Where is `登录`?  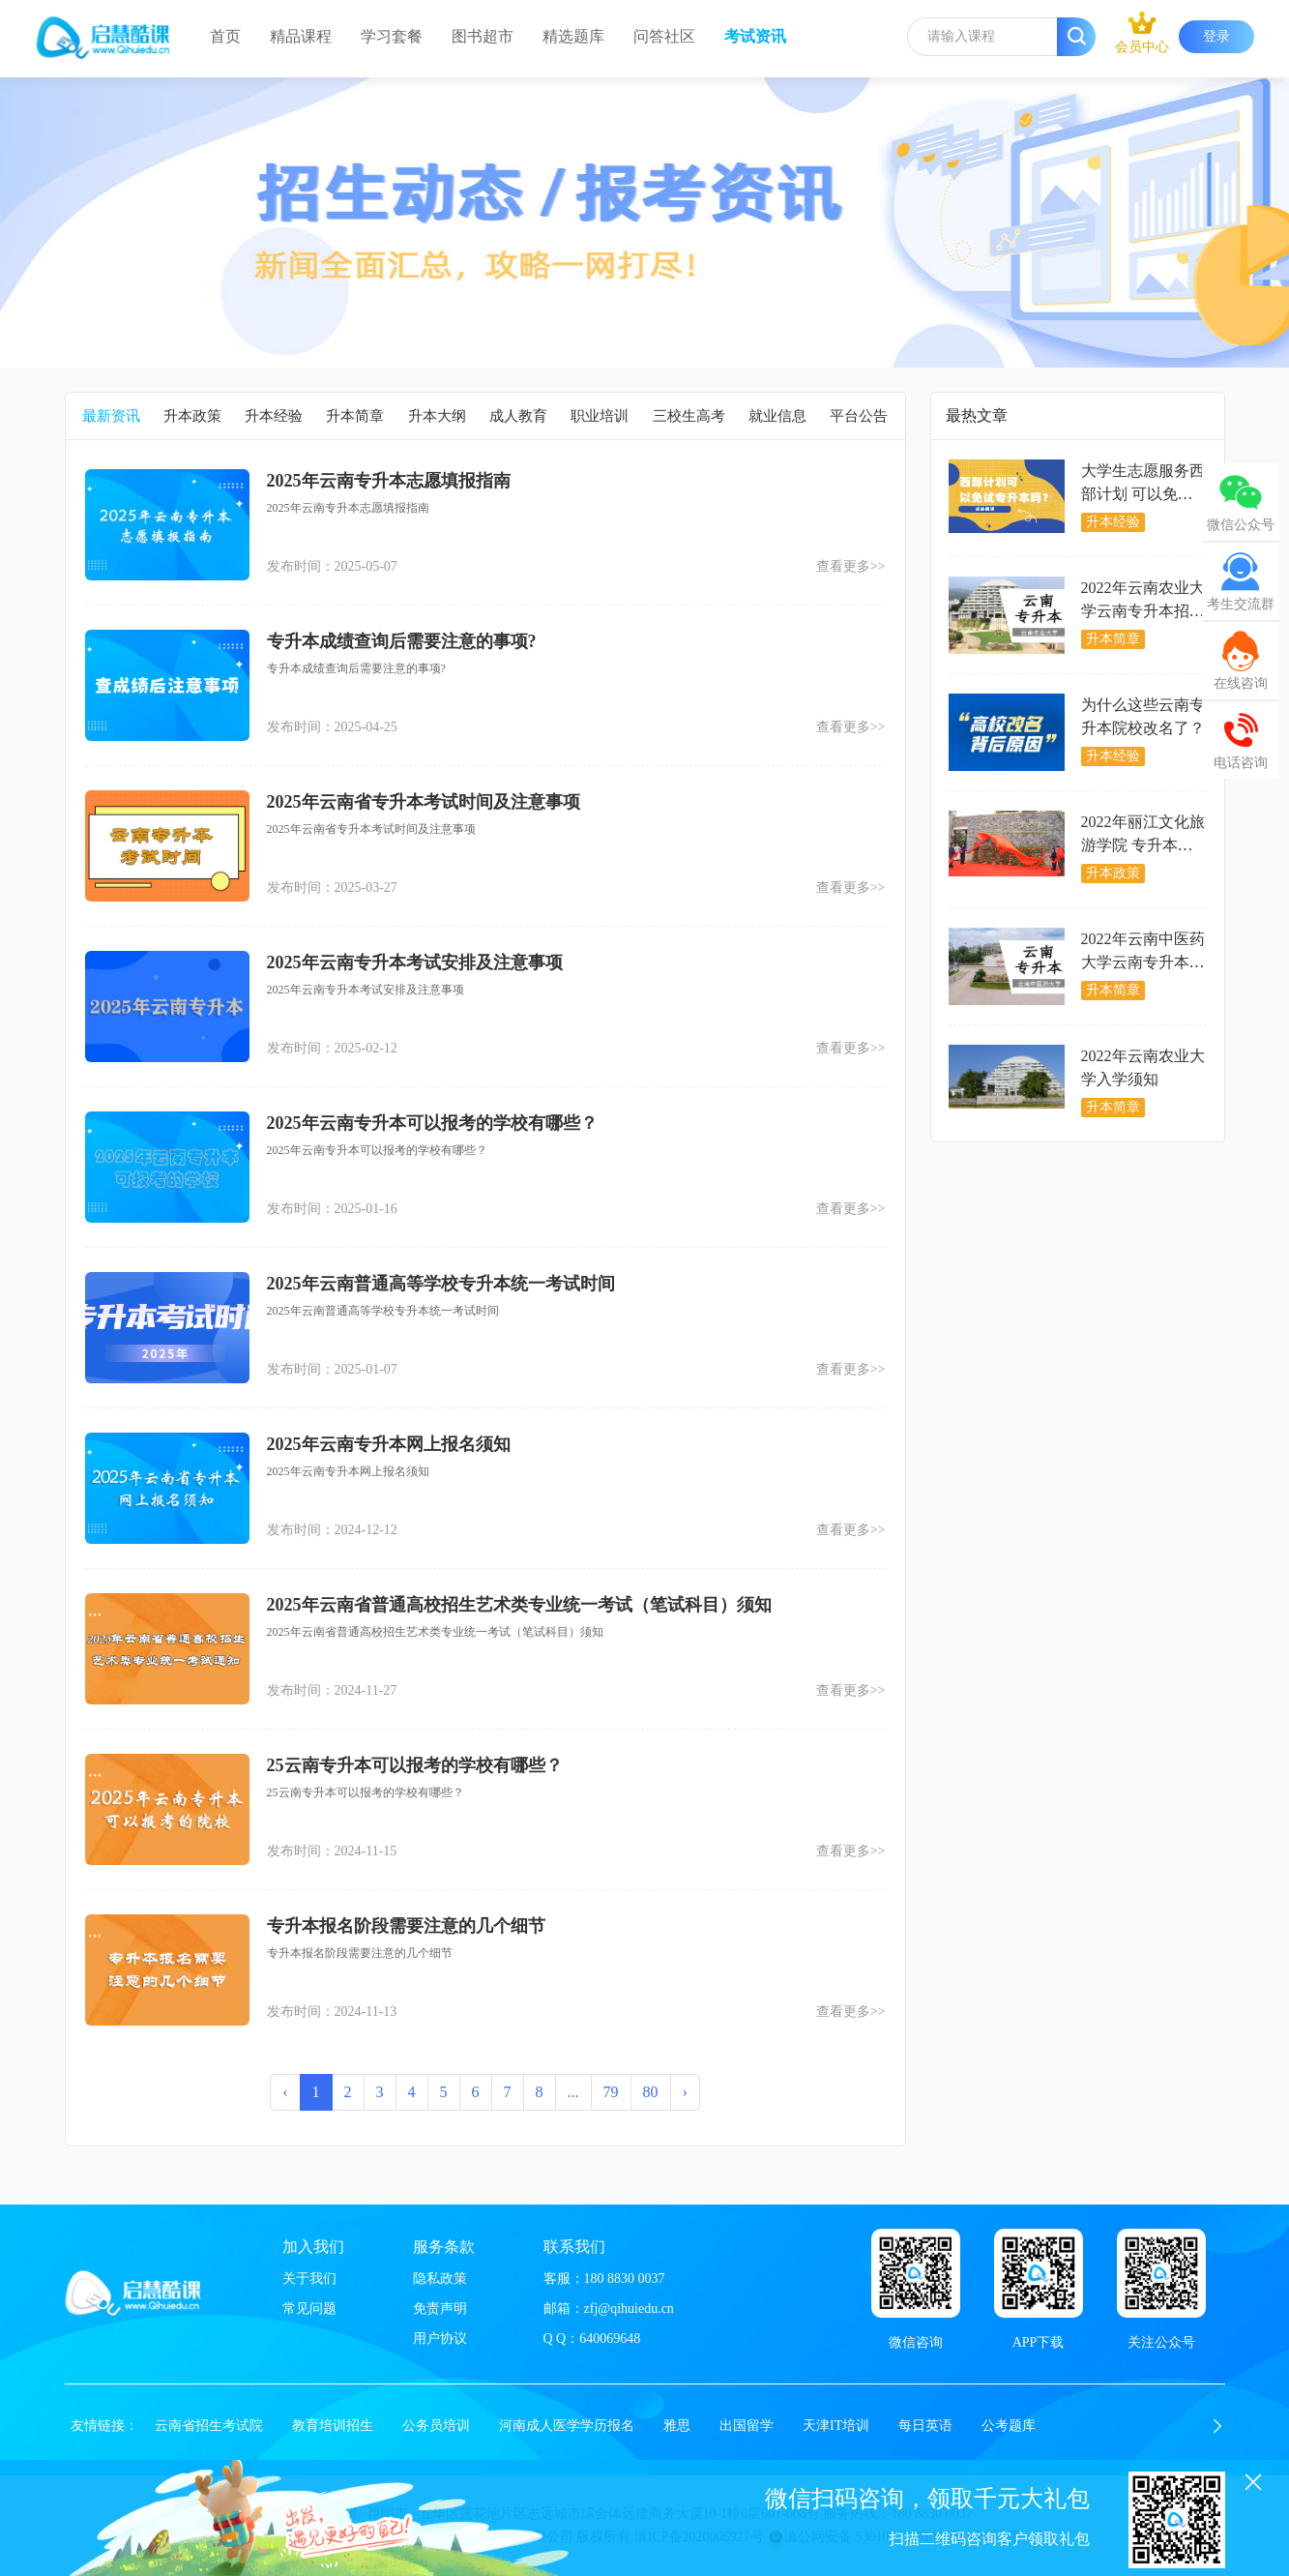 登录 is located at coordinates (1216, 36).